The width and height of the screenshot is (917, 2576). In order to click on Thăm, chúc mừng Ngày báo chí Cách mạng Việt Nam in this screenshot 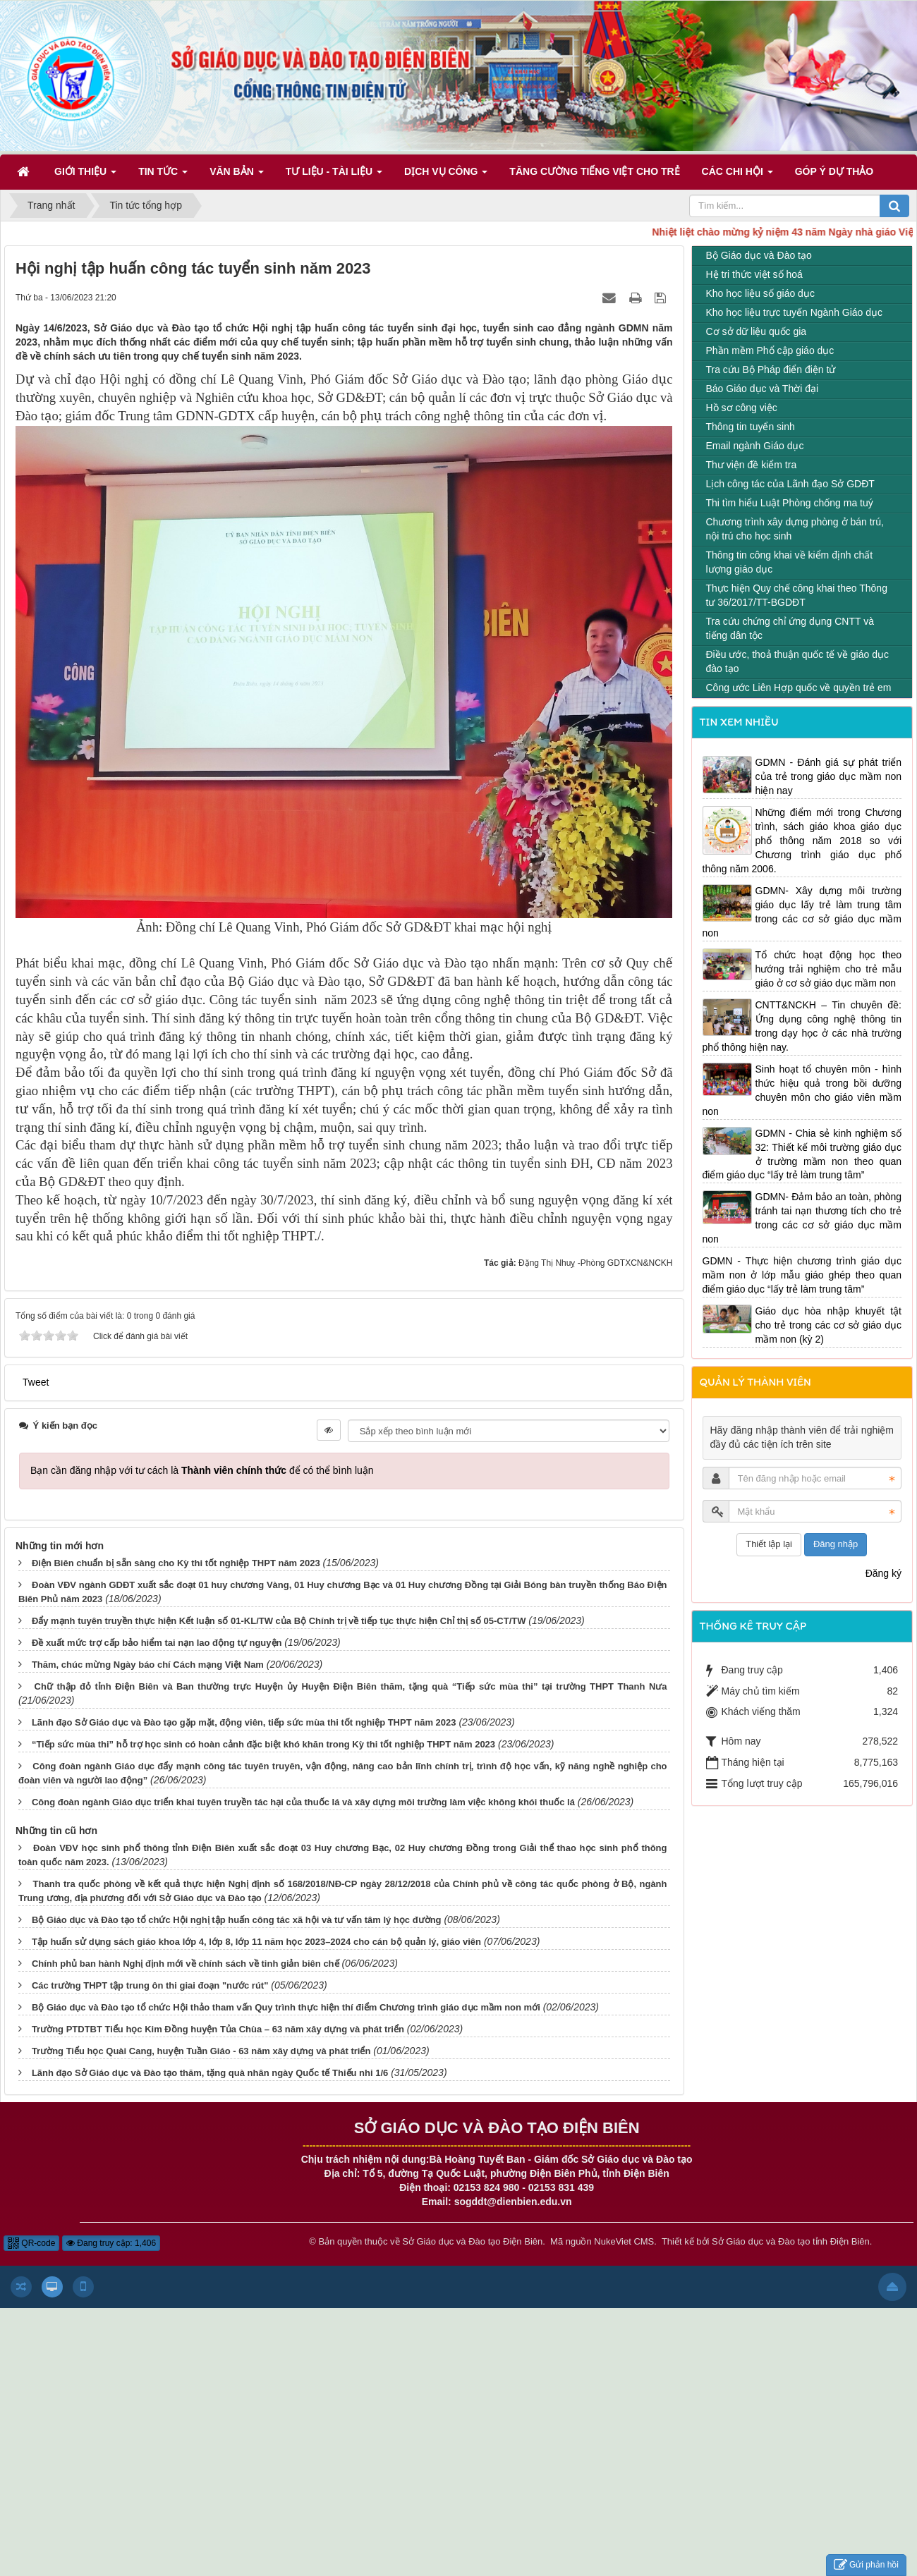, I will do `click(148, 1664)`.